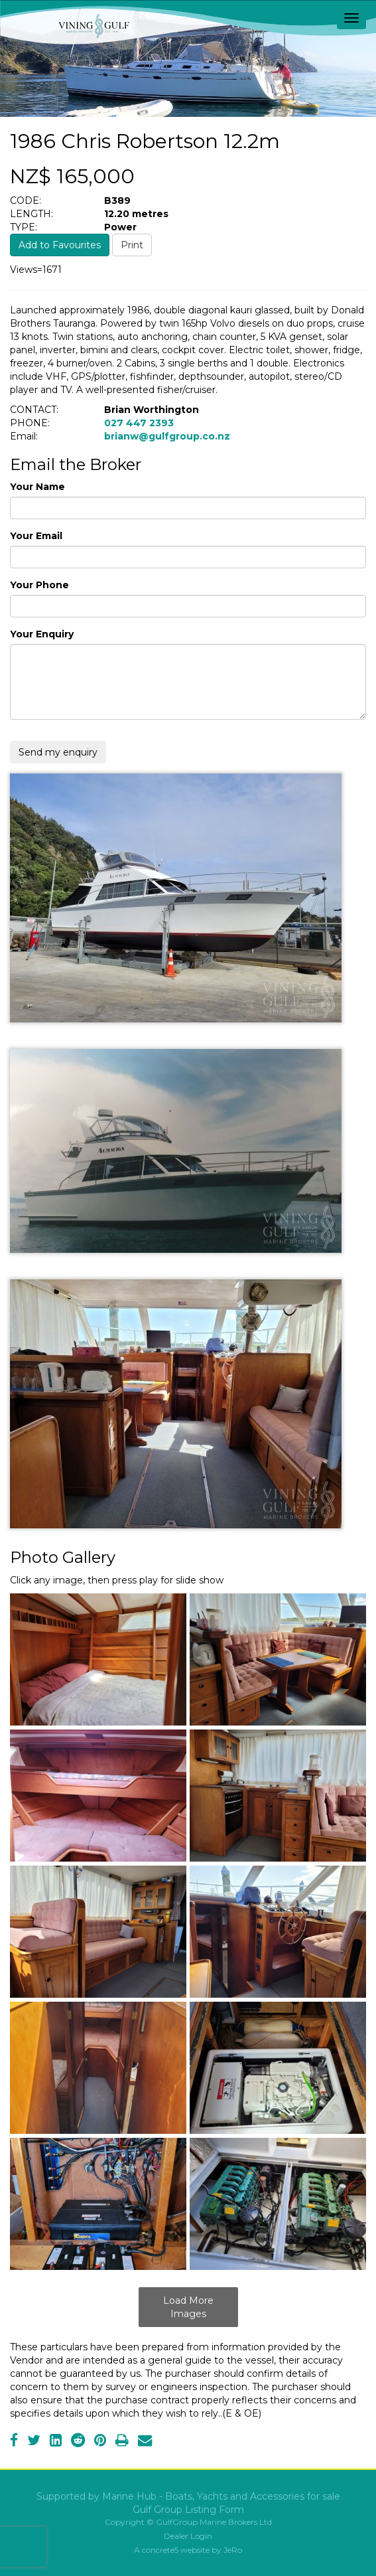 The height and width of the screenshot is (2576, 376). I want to click on Supported by Marine Hub - Boats, Yachts and Accessories for sale, so click(188, 2496).